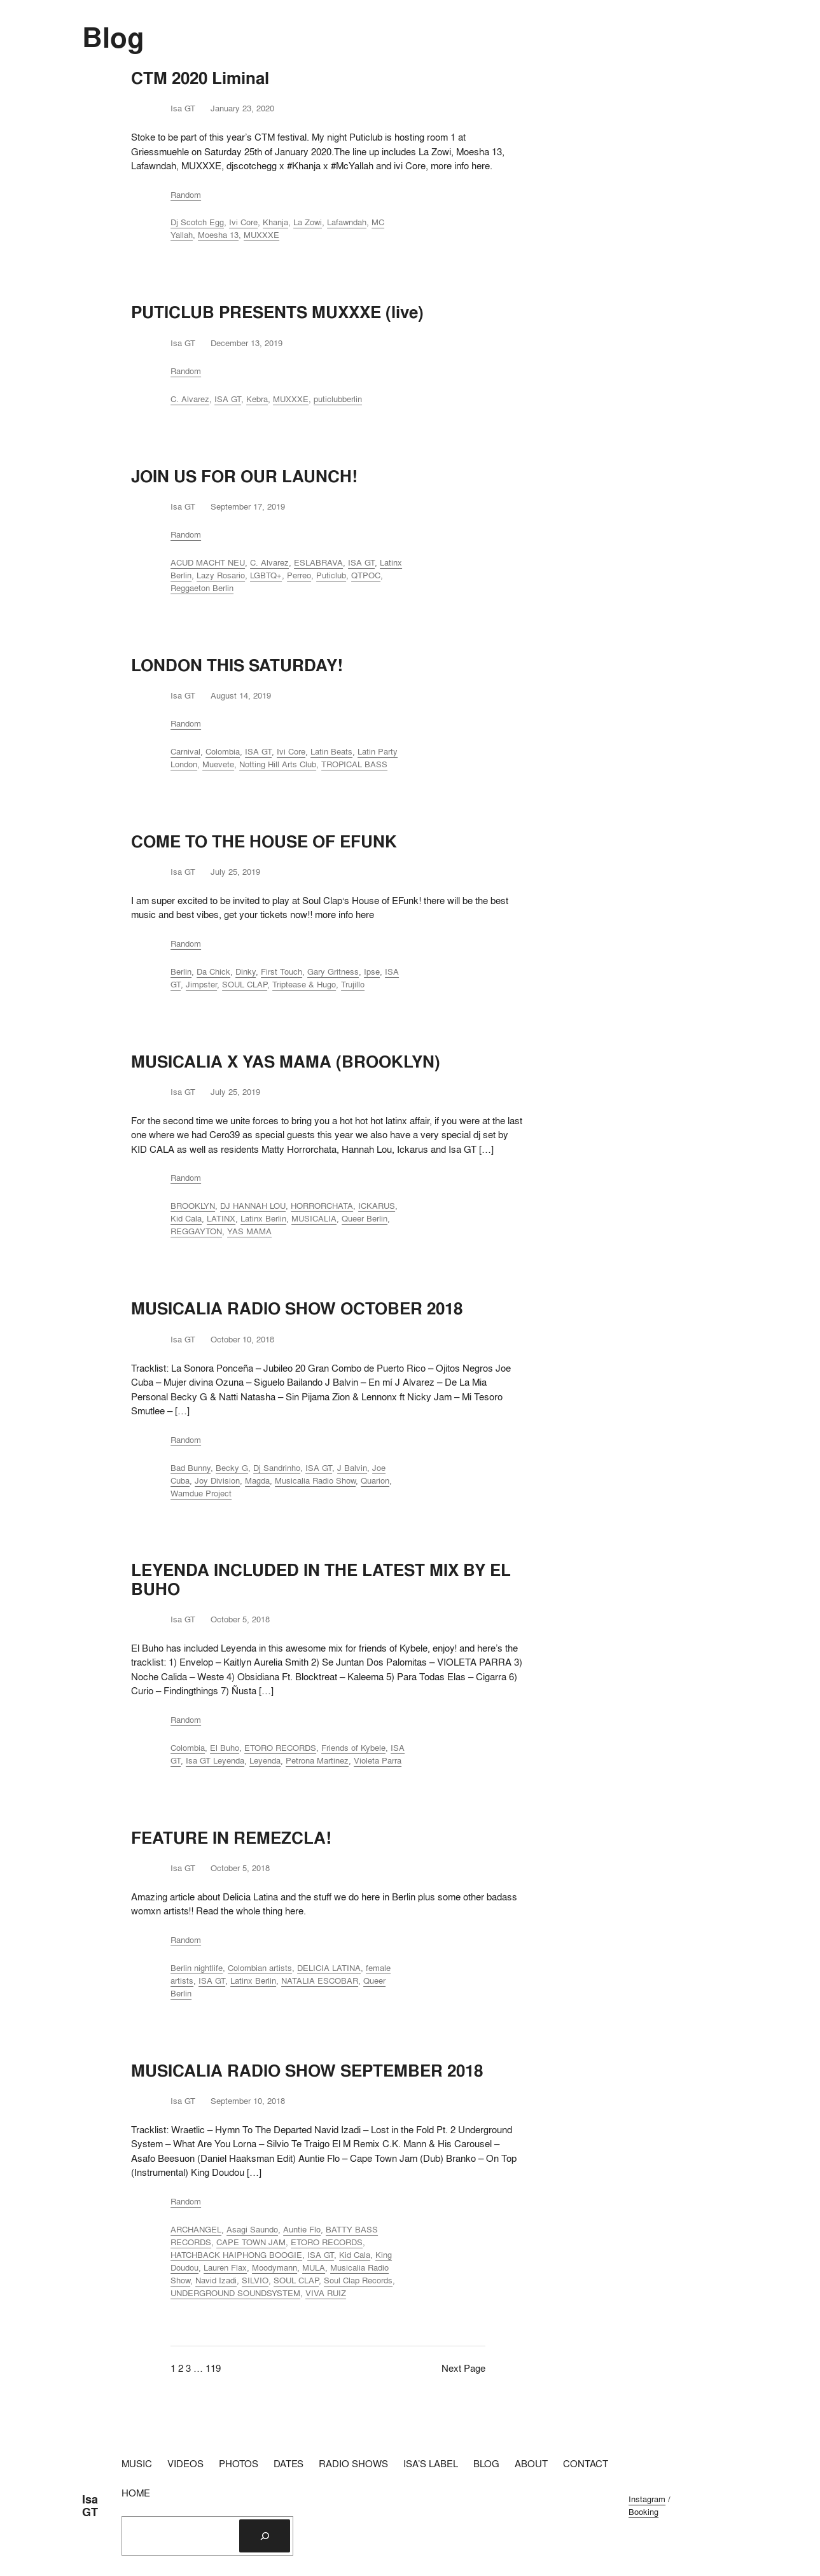 The image size is (820, 2576). I want to click on Khanja, so click(275, 222).